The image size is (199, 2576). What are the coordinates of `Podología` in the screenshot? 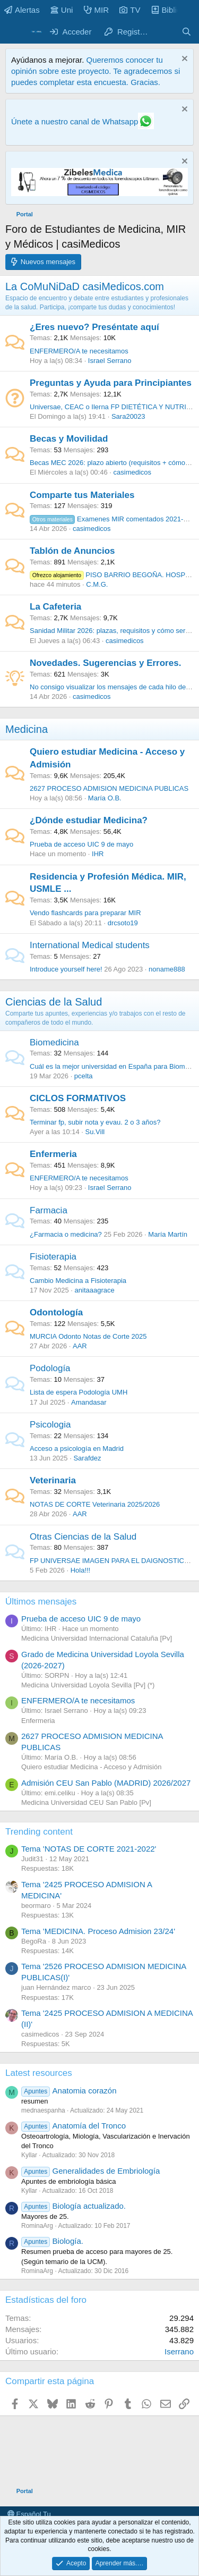 It's located at (50, 1368).